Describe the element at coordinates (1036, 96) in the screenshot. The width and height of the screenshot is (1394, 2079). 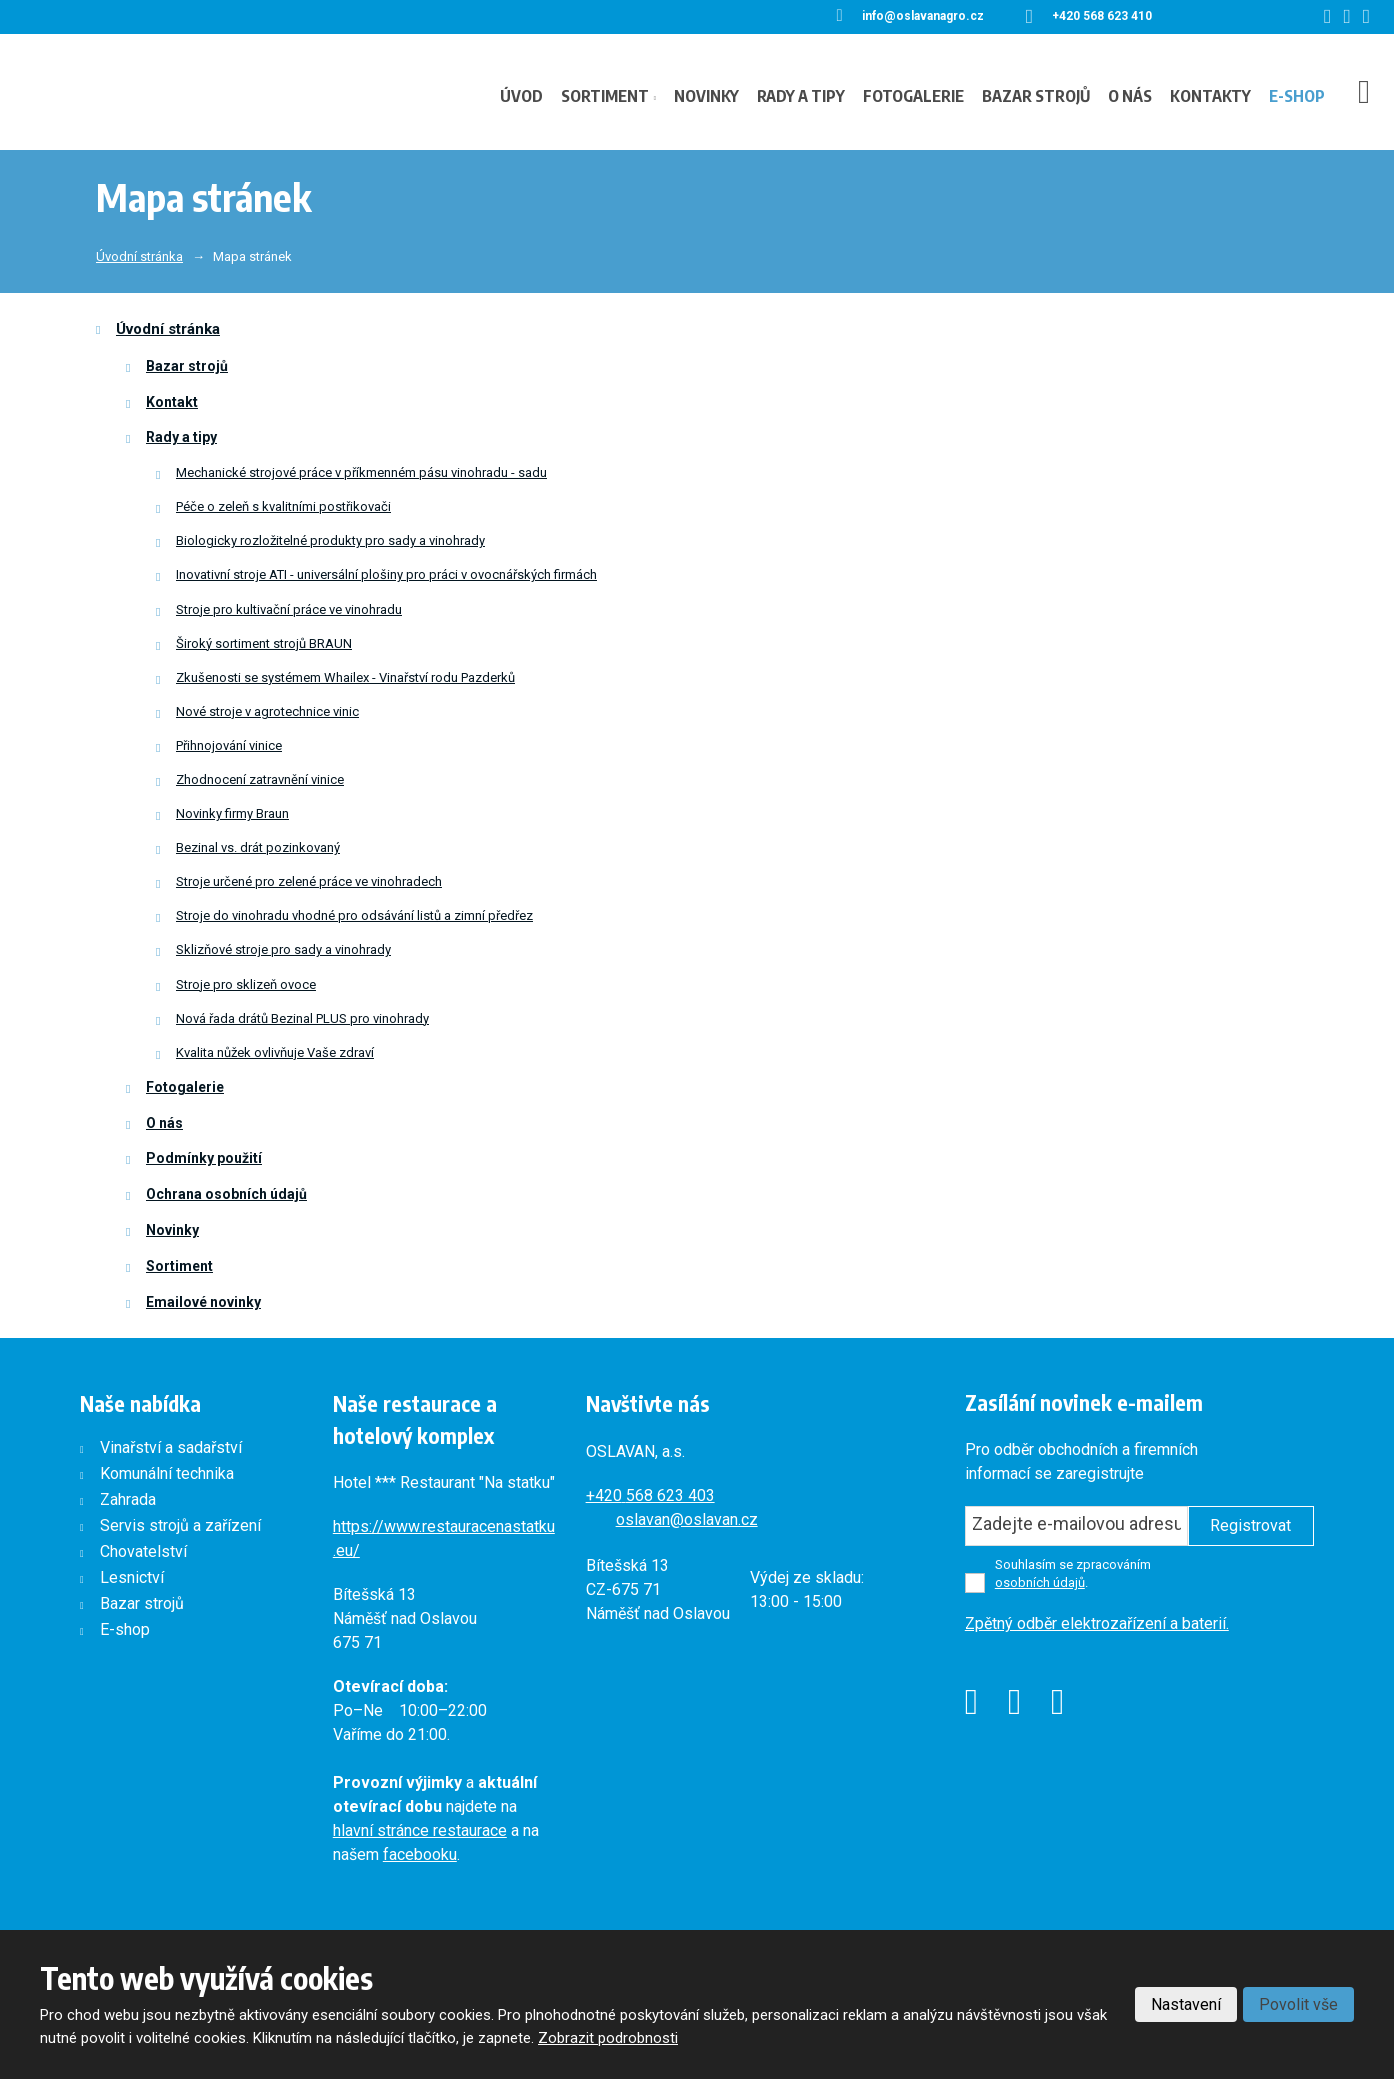
I see `Bazar strojů` at that location.